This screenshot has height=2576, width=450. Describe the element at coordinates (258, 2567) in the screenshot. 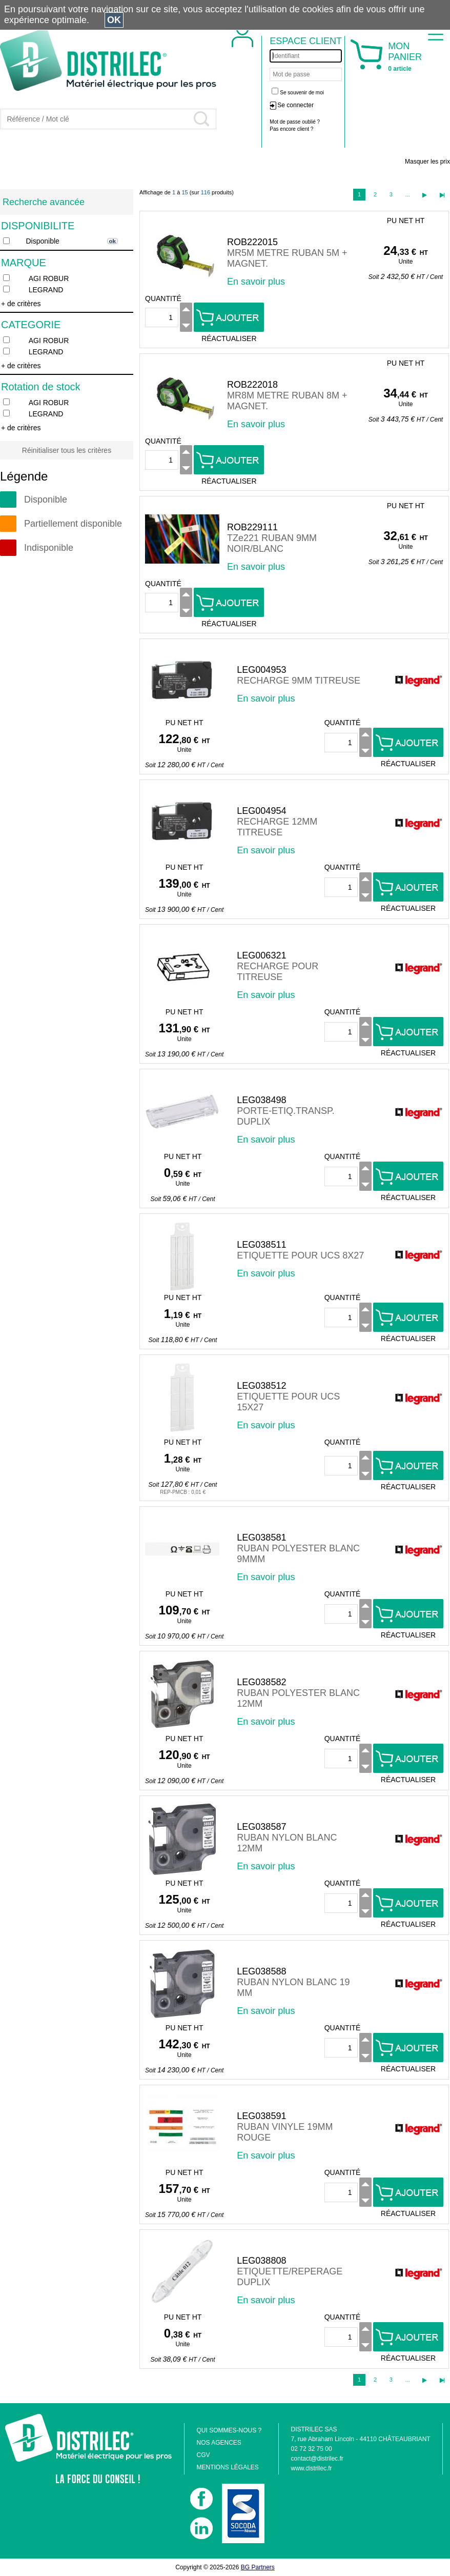

I see `BG Partners` at that location.